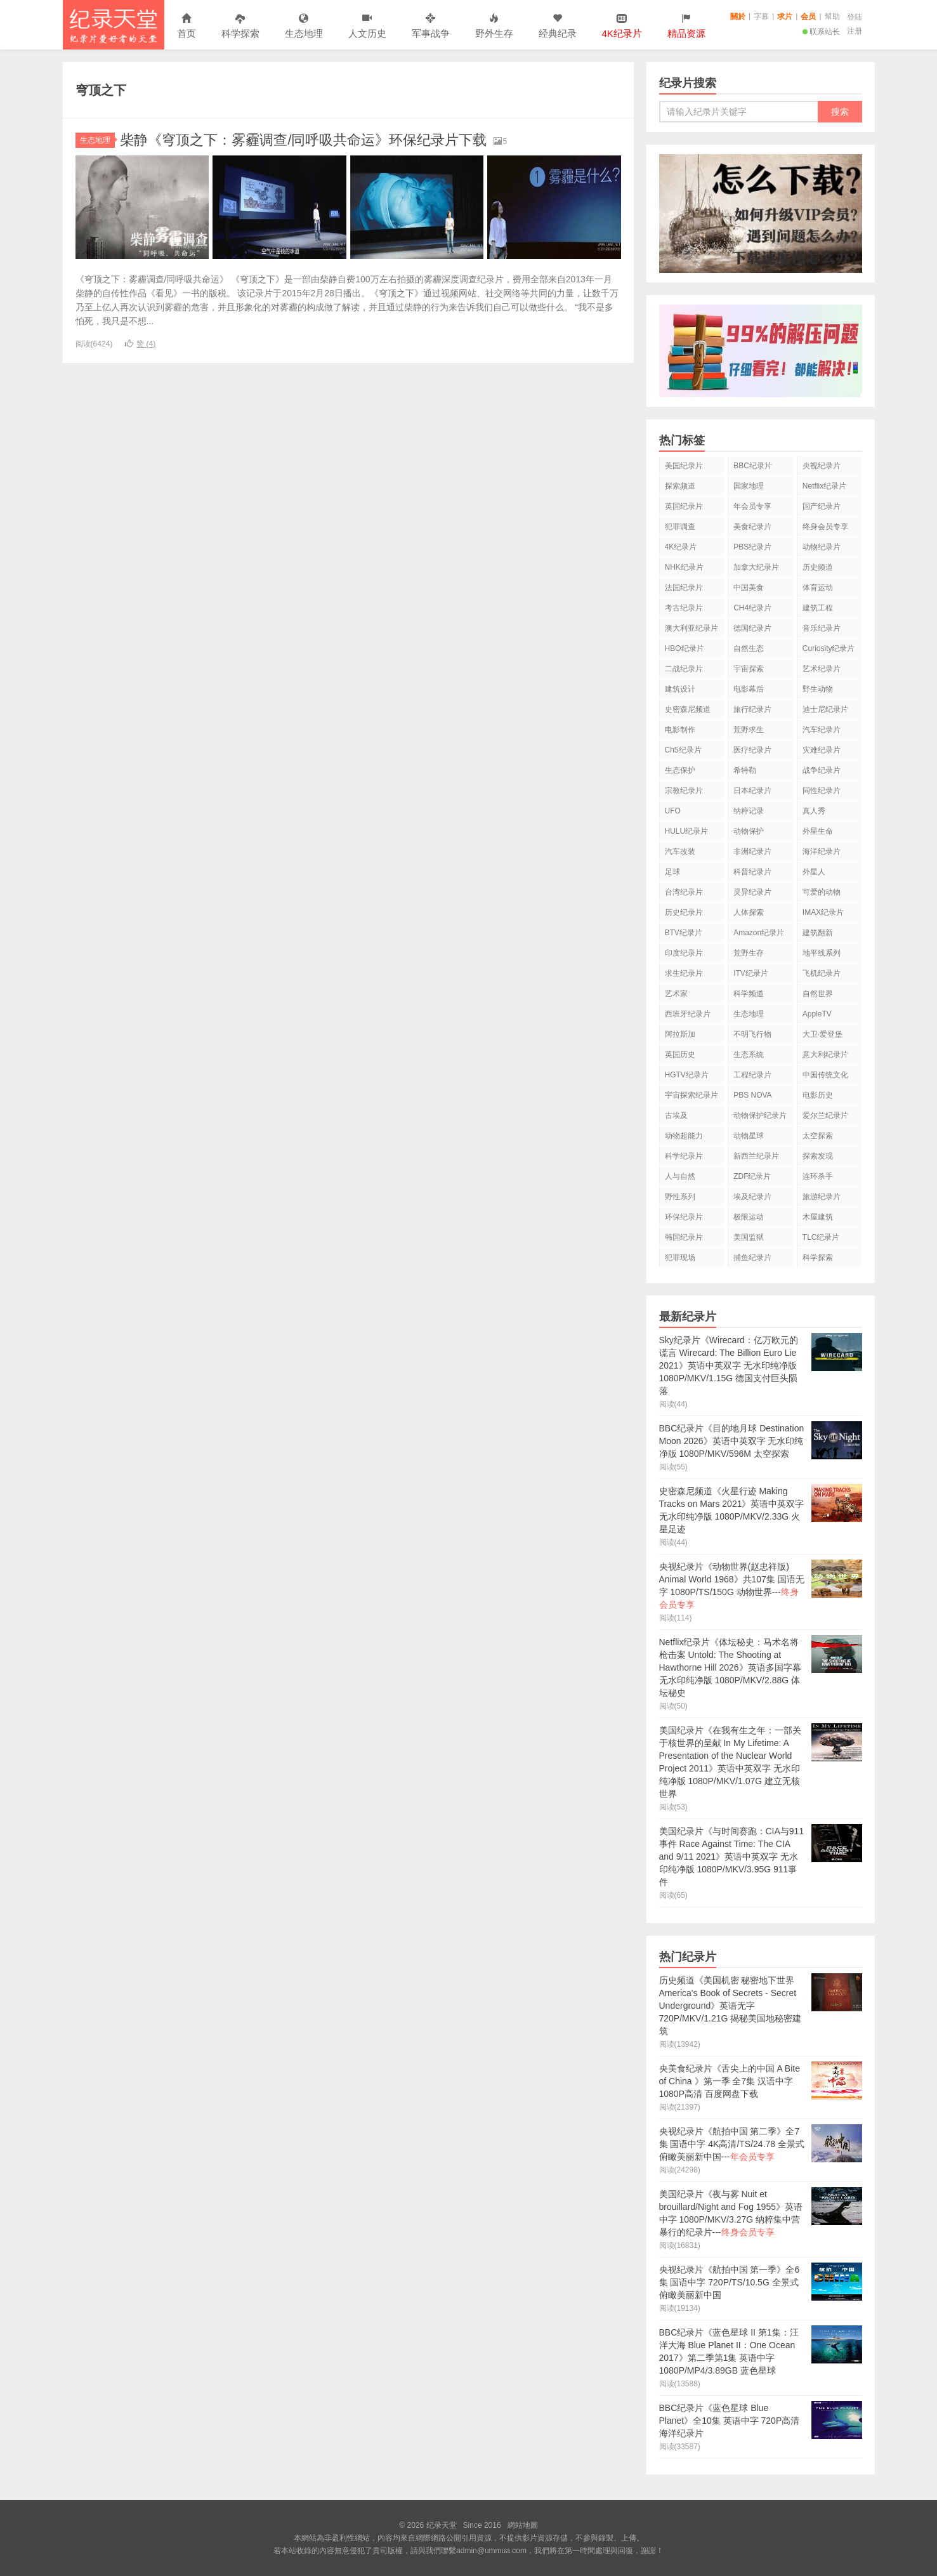 The height and width of the screenshot is (2576, 937). What do you see at coordinates (758, 932) in the screenshot?
I see `Amazon纪录片` at bounding box center [758, 932].